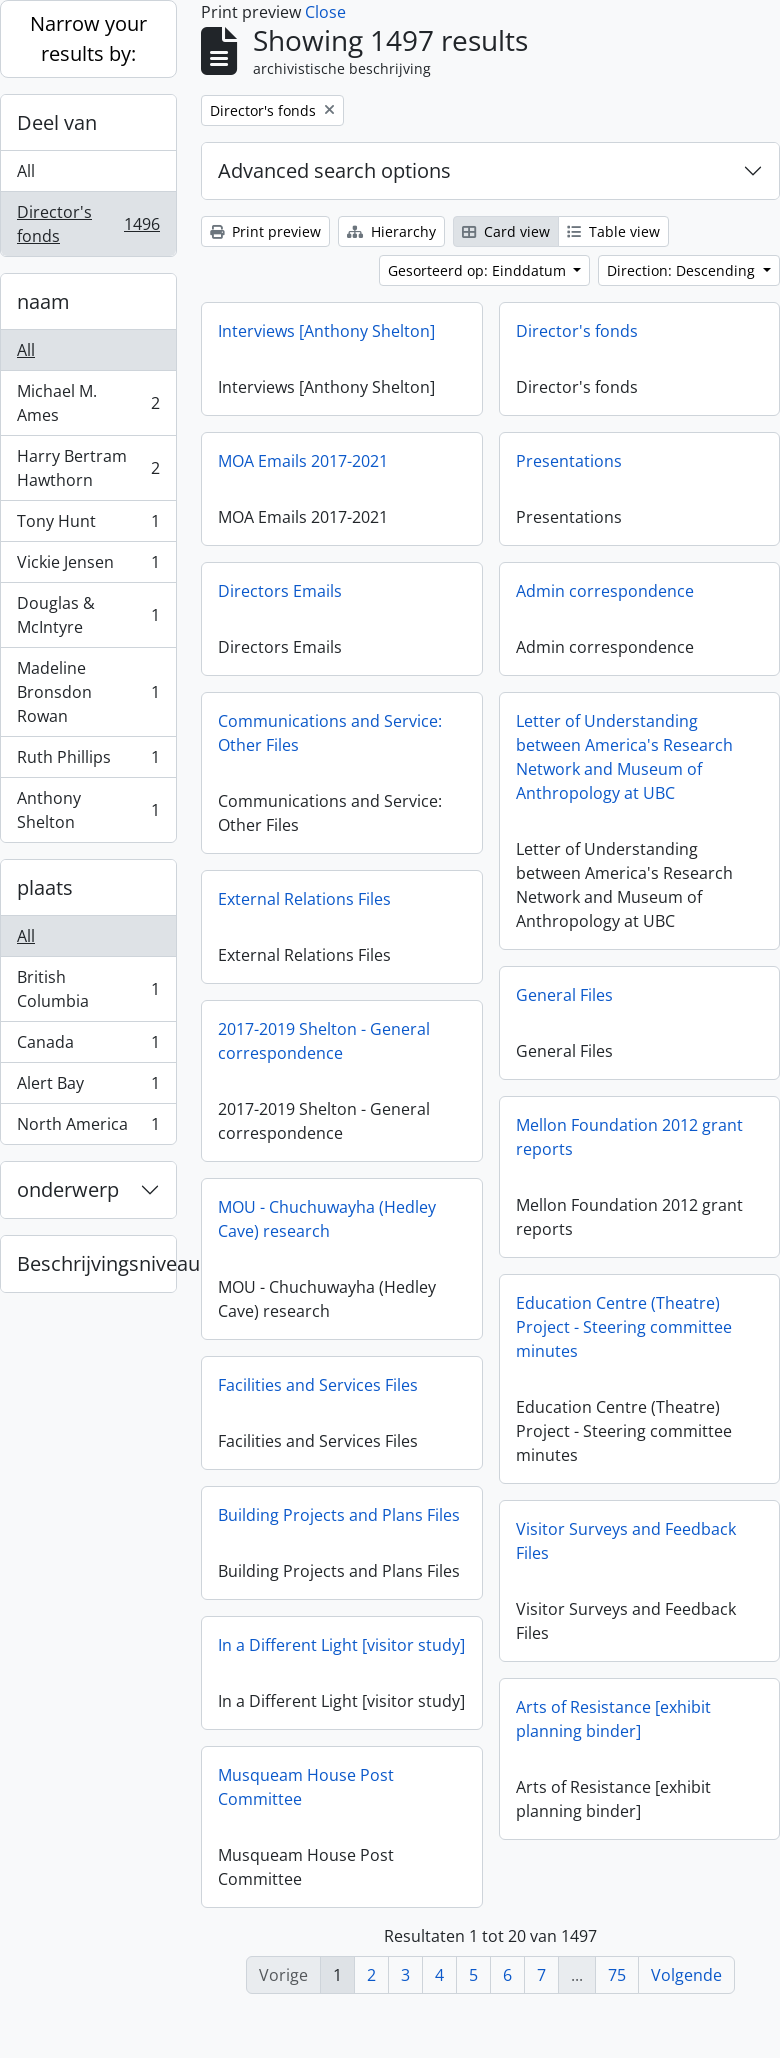 The width and height of the screenshot is (780, 2058). I want to click on Narrow your results by:, so click(88, 38).